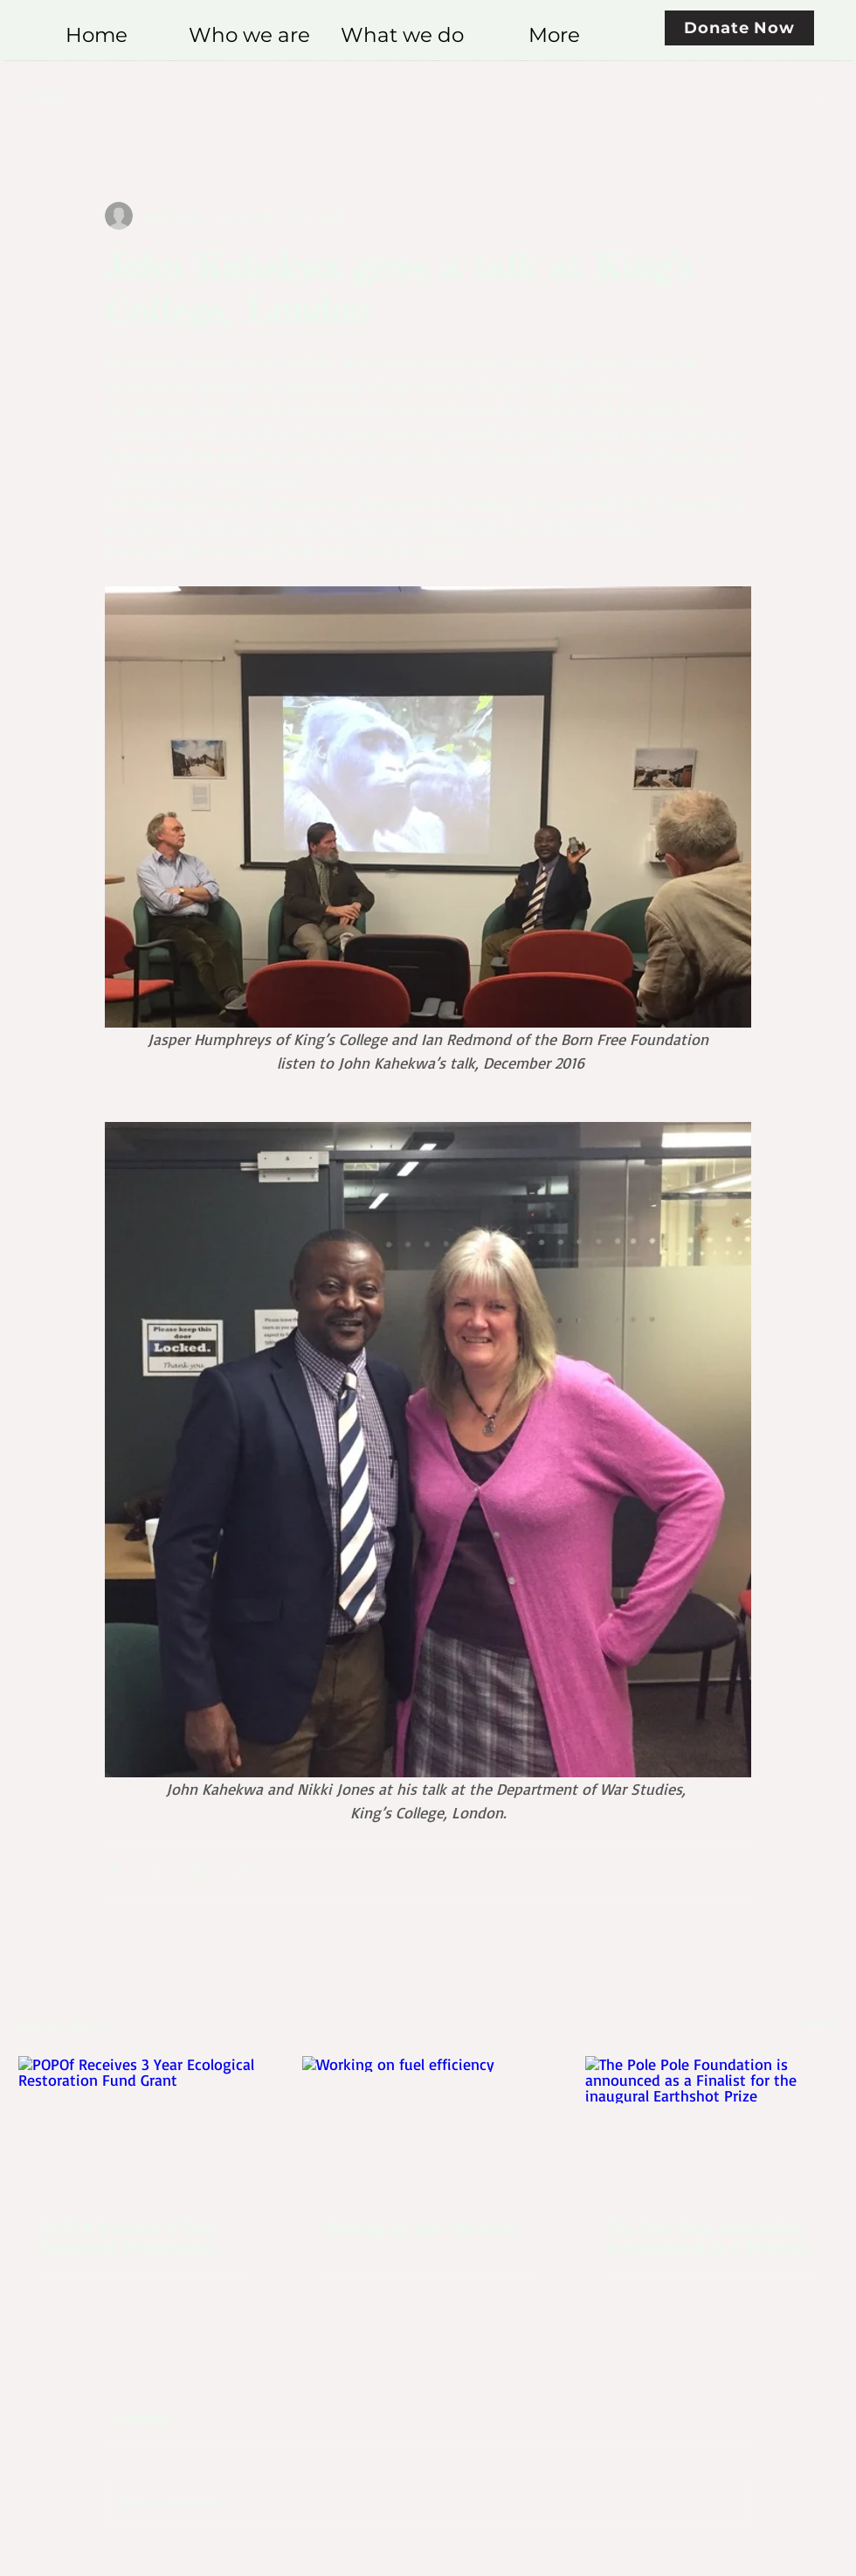  Describe the element at coordinates (144, 2127) in the screenshot. I see `[POPOf Receives 3 Year Ecological Restoration Fund Grant]` at that location.